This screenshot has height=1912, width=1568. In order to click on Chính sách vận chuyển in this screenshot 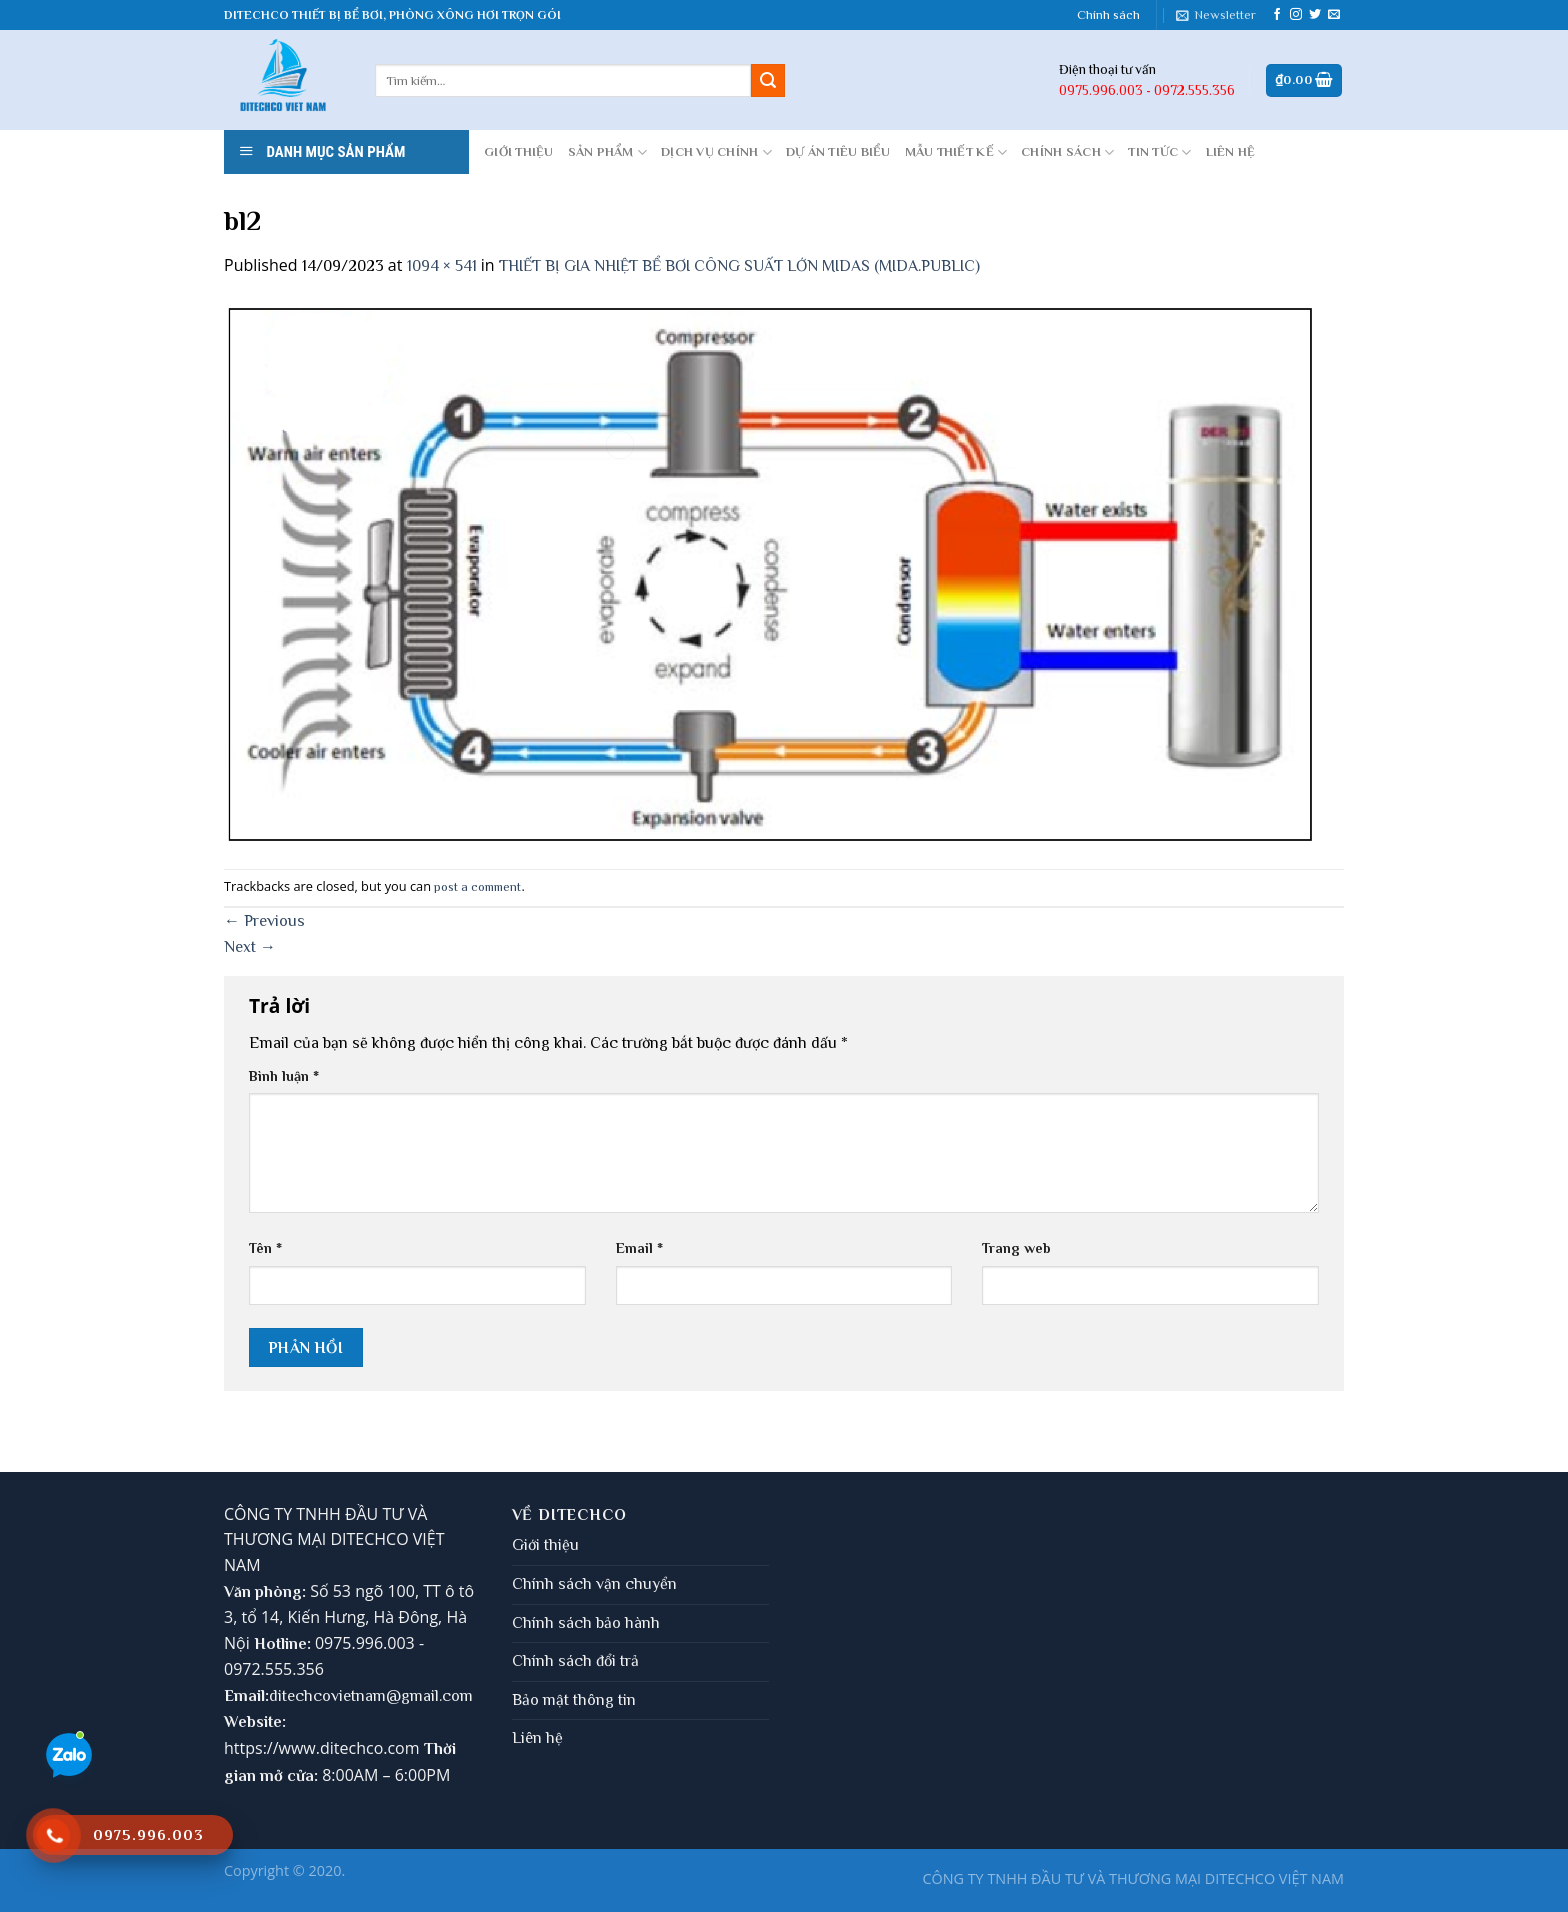, I will do `click(594, 1584)`.